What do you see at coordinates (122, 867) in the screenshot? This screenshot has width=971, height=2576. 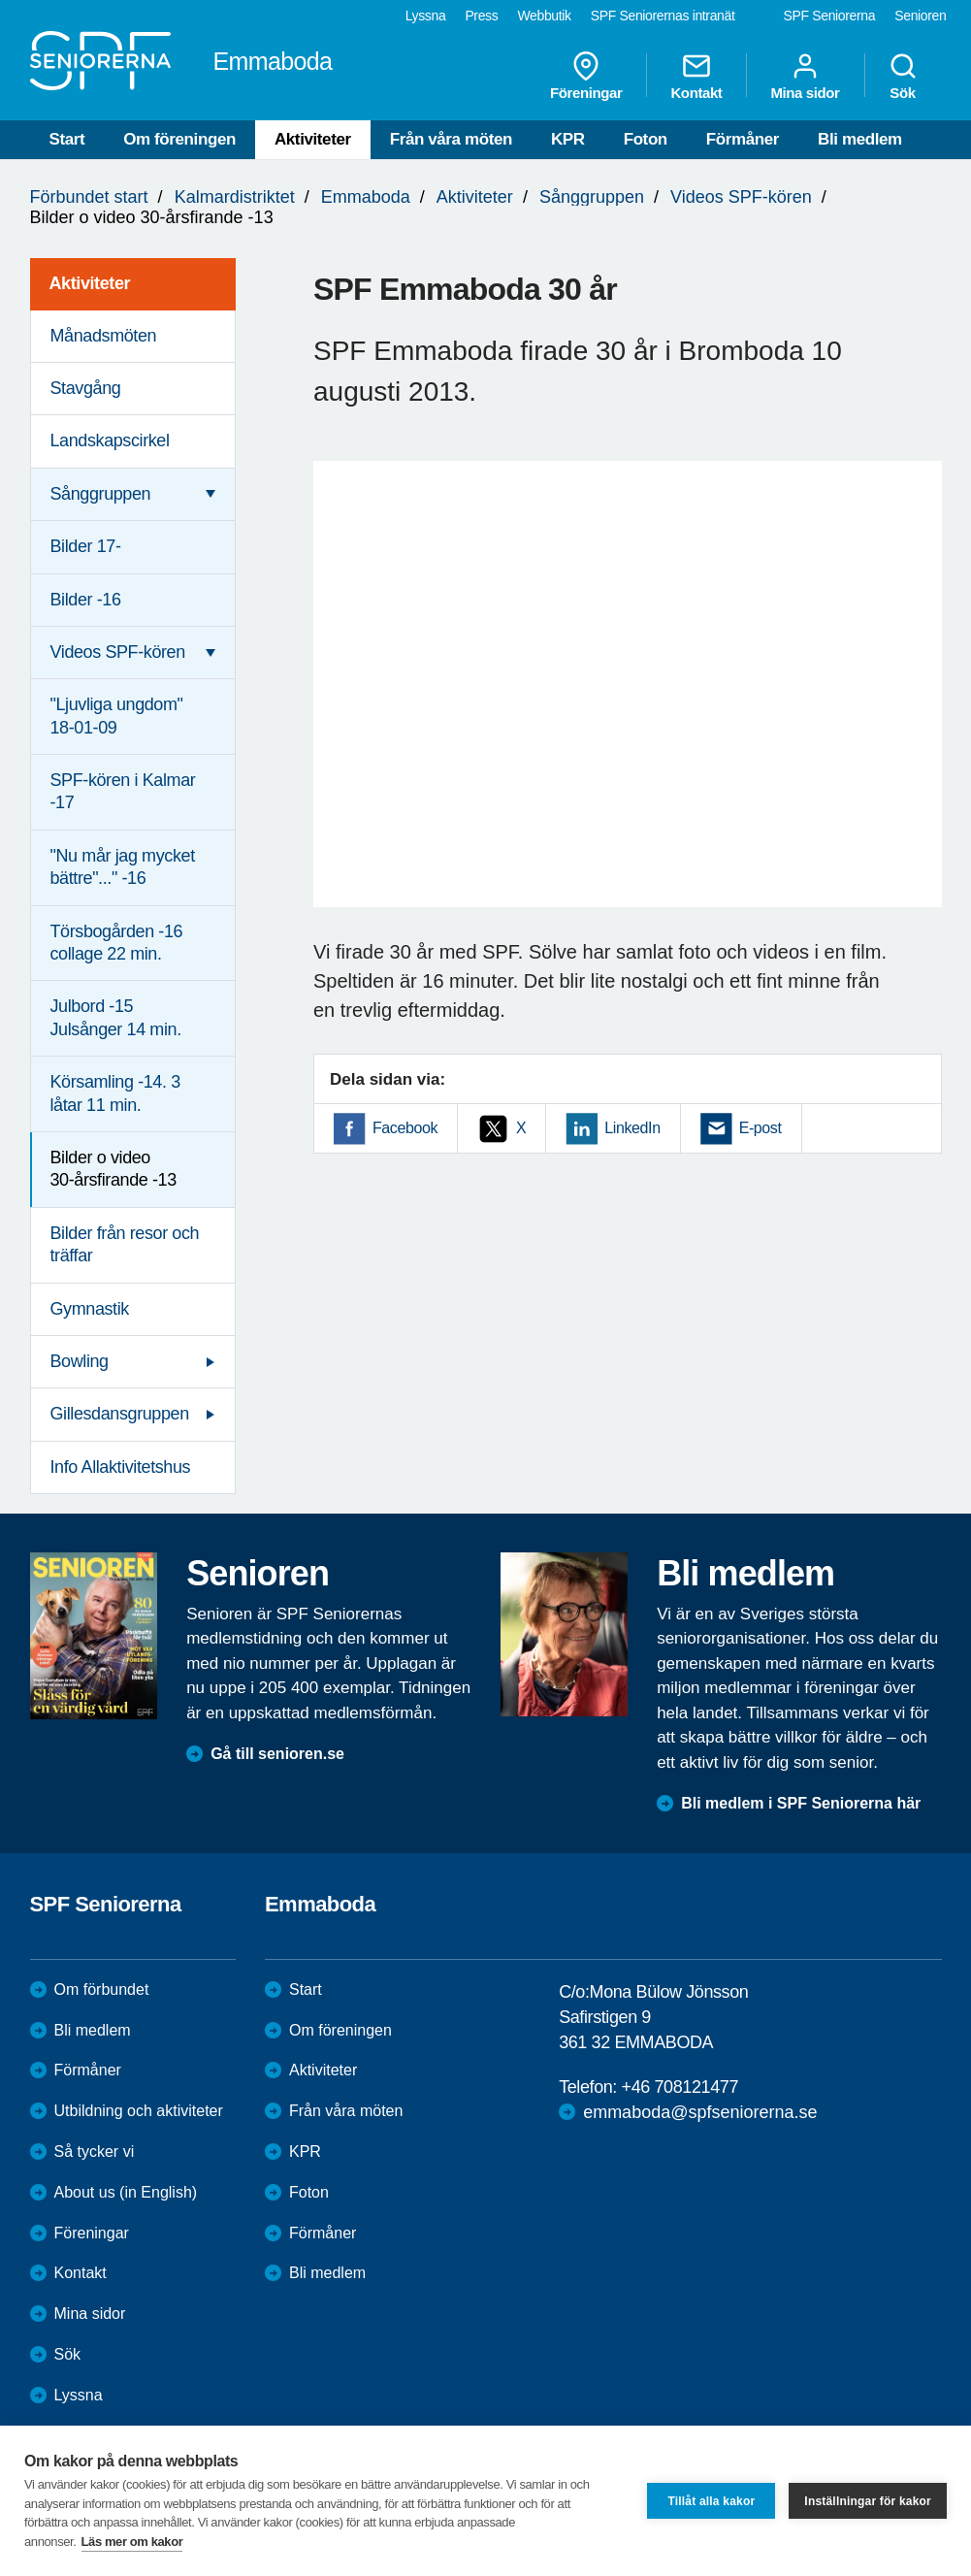 I see `"Nu mår jag mycket bättre"..." -16 [menuitem]` at bounding box center [122, 867].